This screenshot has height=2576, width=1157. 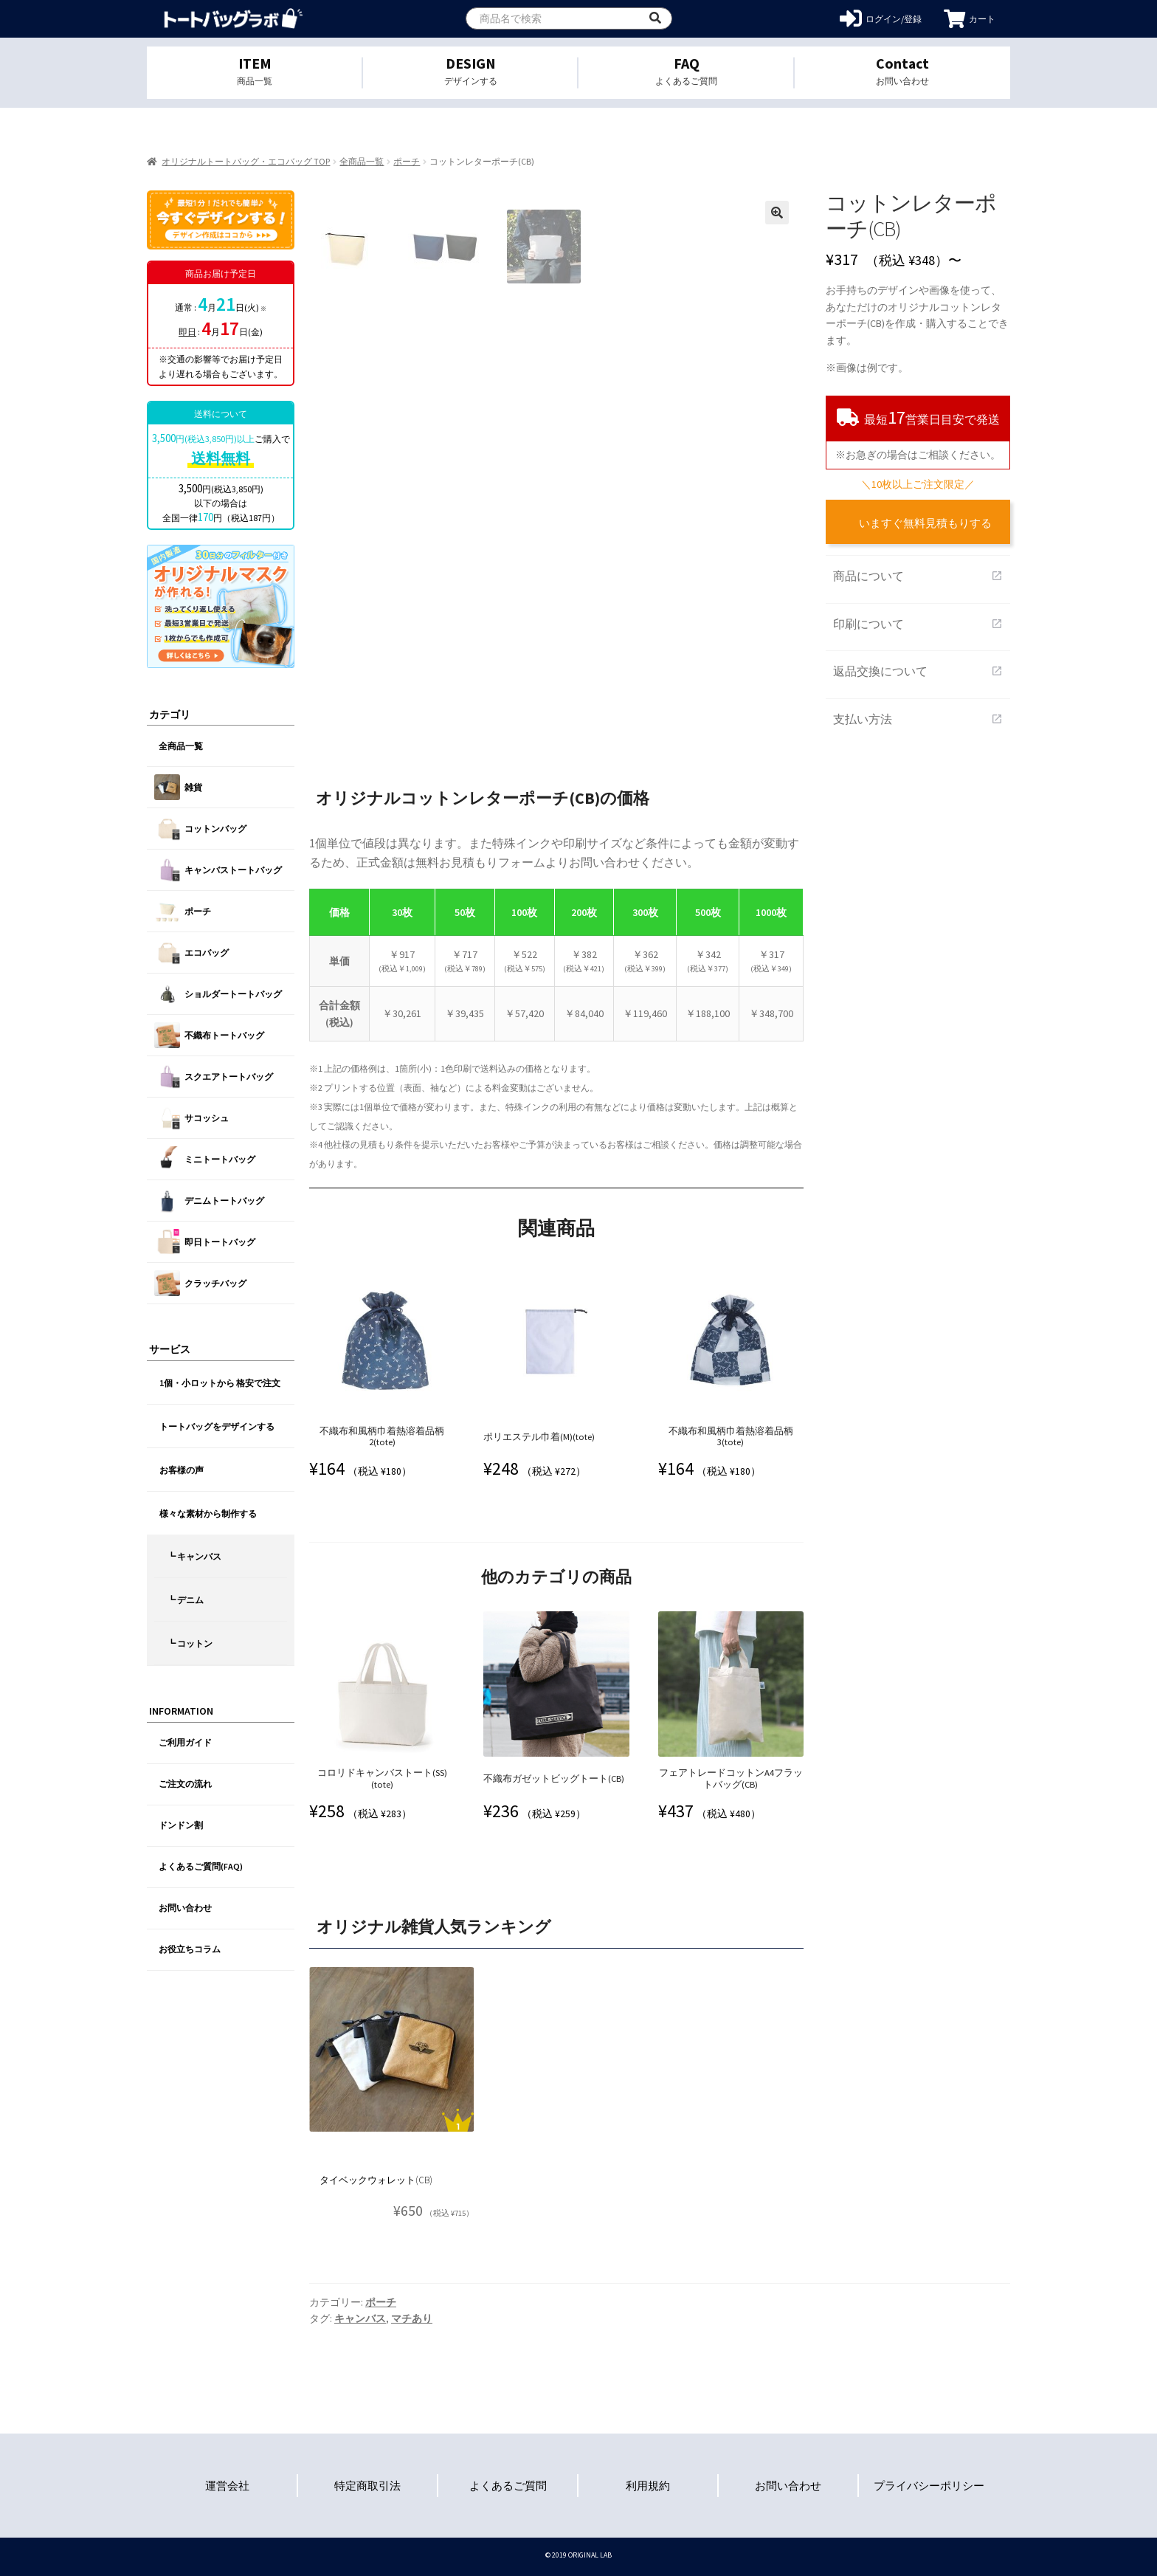 What do you see at coordinates (216, 1426) in the screenshot?
I see `トートバッグをデザインする` at bounding box center [216, 1426].